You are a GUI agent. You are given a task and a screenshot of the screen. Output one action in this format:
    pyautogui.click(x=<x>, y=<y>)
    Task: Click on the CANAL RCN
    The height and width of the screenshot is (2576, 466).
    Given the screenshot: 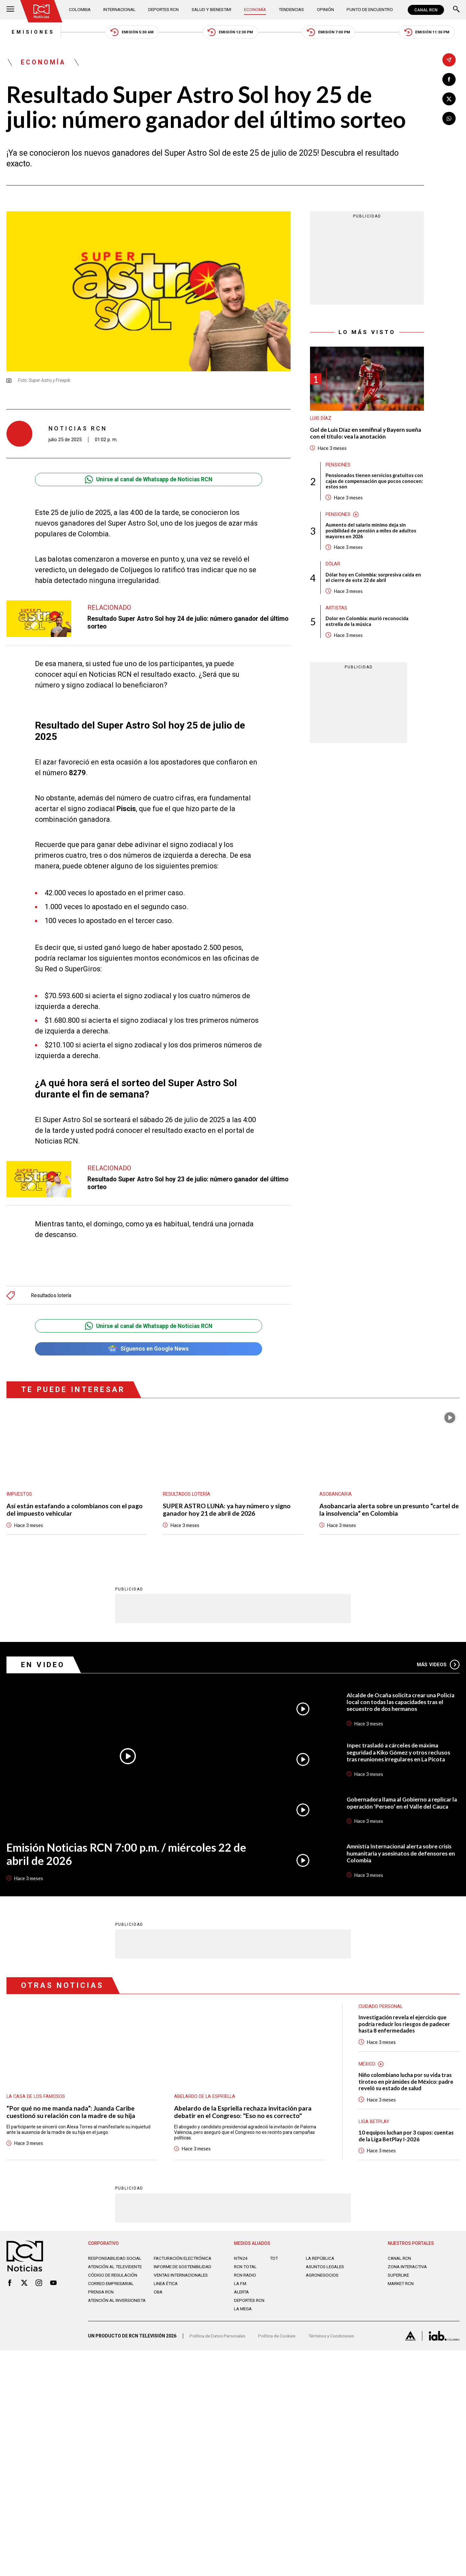 What is the action you would take?
    pyautogui.click(x=426, y=9)
    